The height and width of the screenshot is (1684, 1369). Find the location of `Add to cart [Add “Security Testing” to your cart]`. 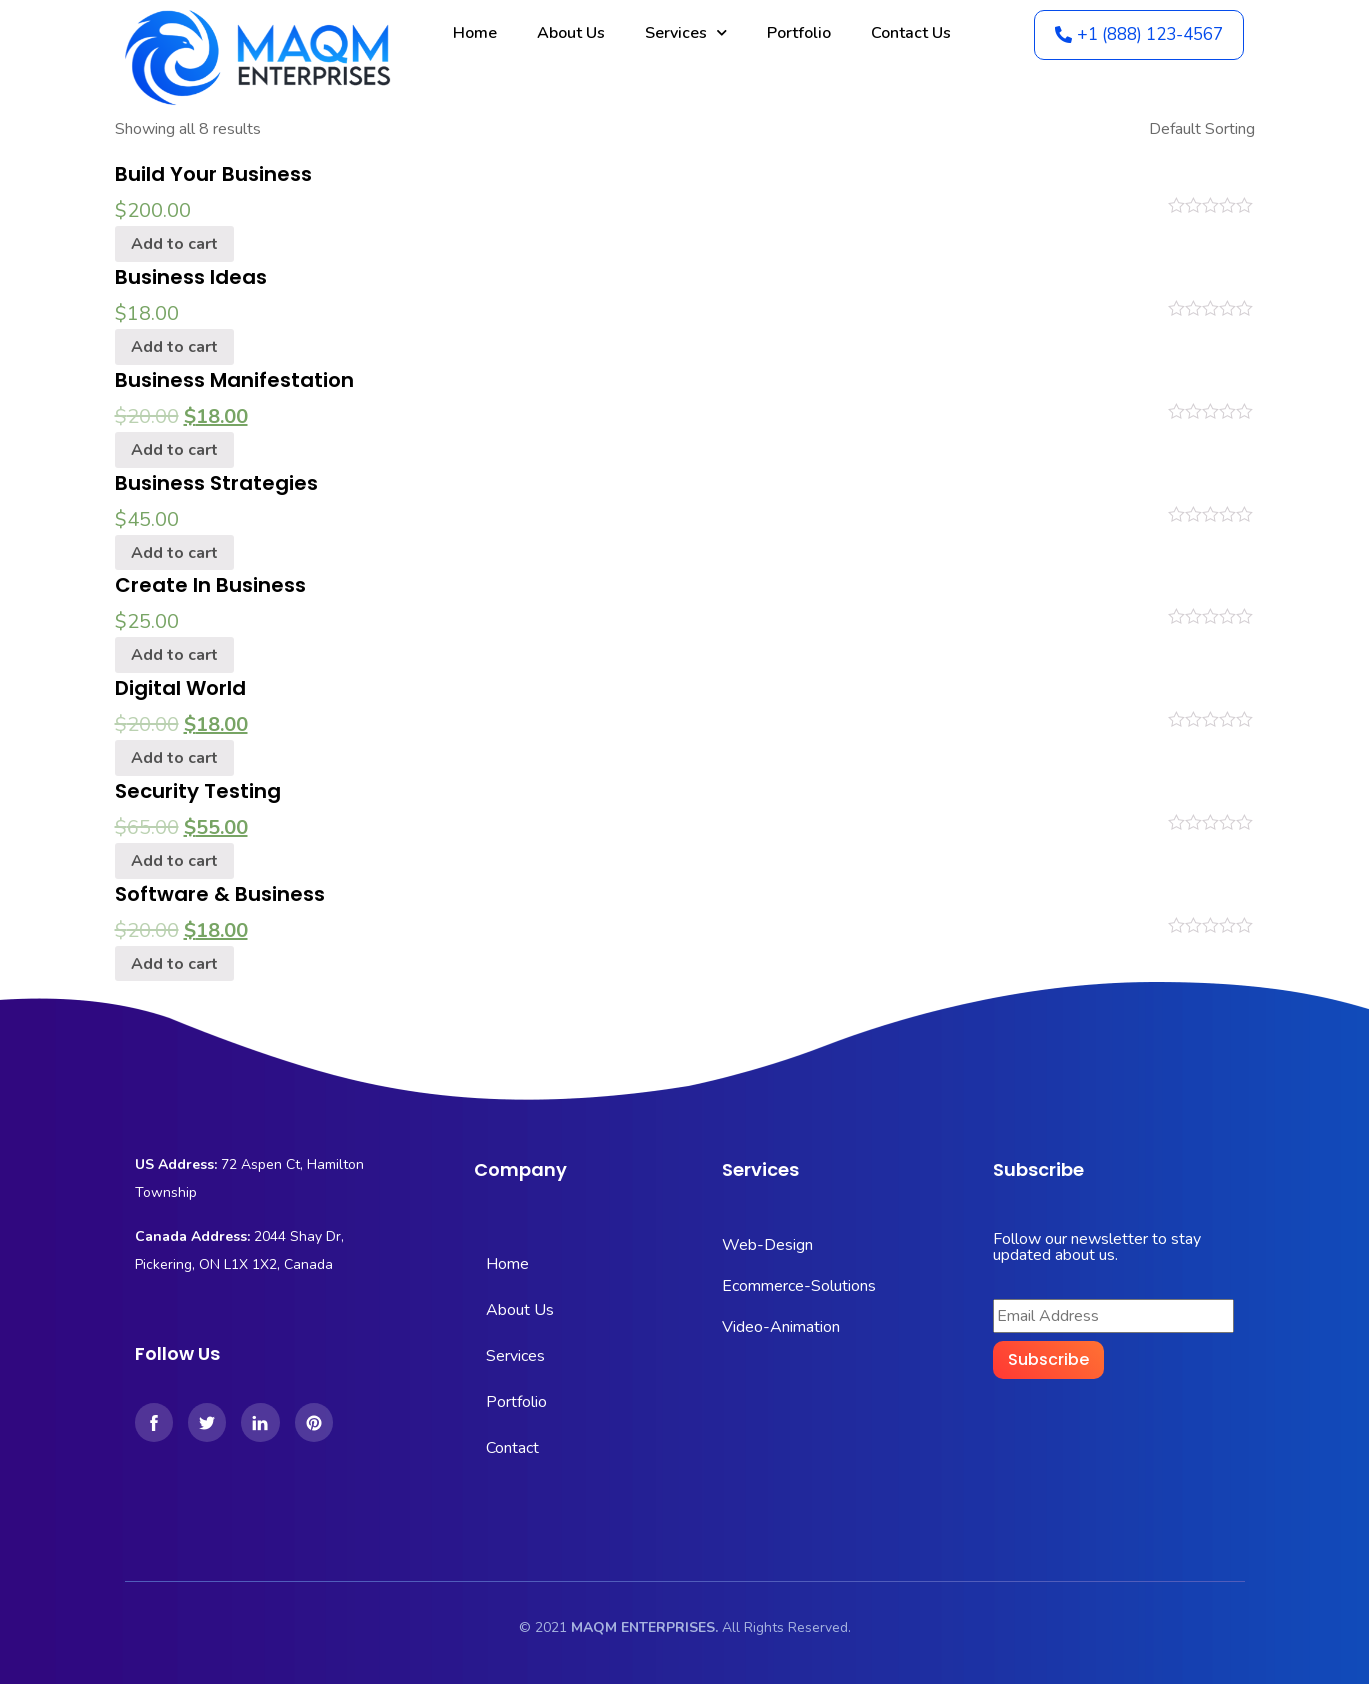

Add to cart [Add “Security Testing” to your cart] is located at coordinates (174, 861).